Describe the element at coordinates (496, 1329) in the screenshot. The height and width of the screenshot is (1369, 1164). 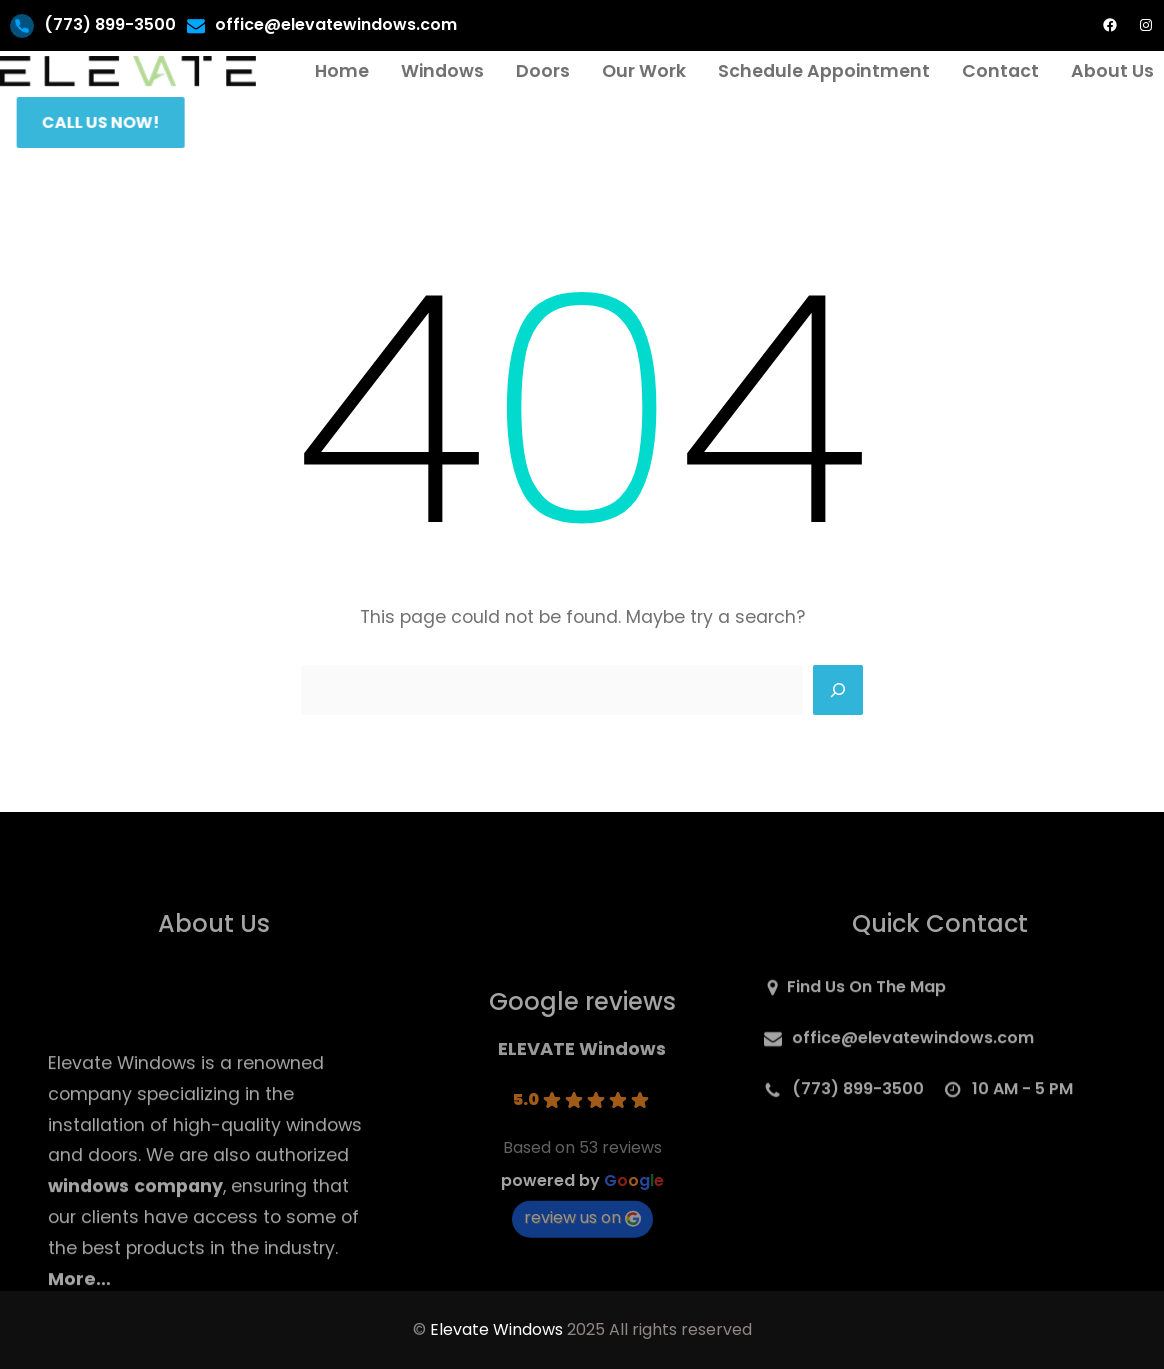
I see `Elevate Windows` at that location.